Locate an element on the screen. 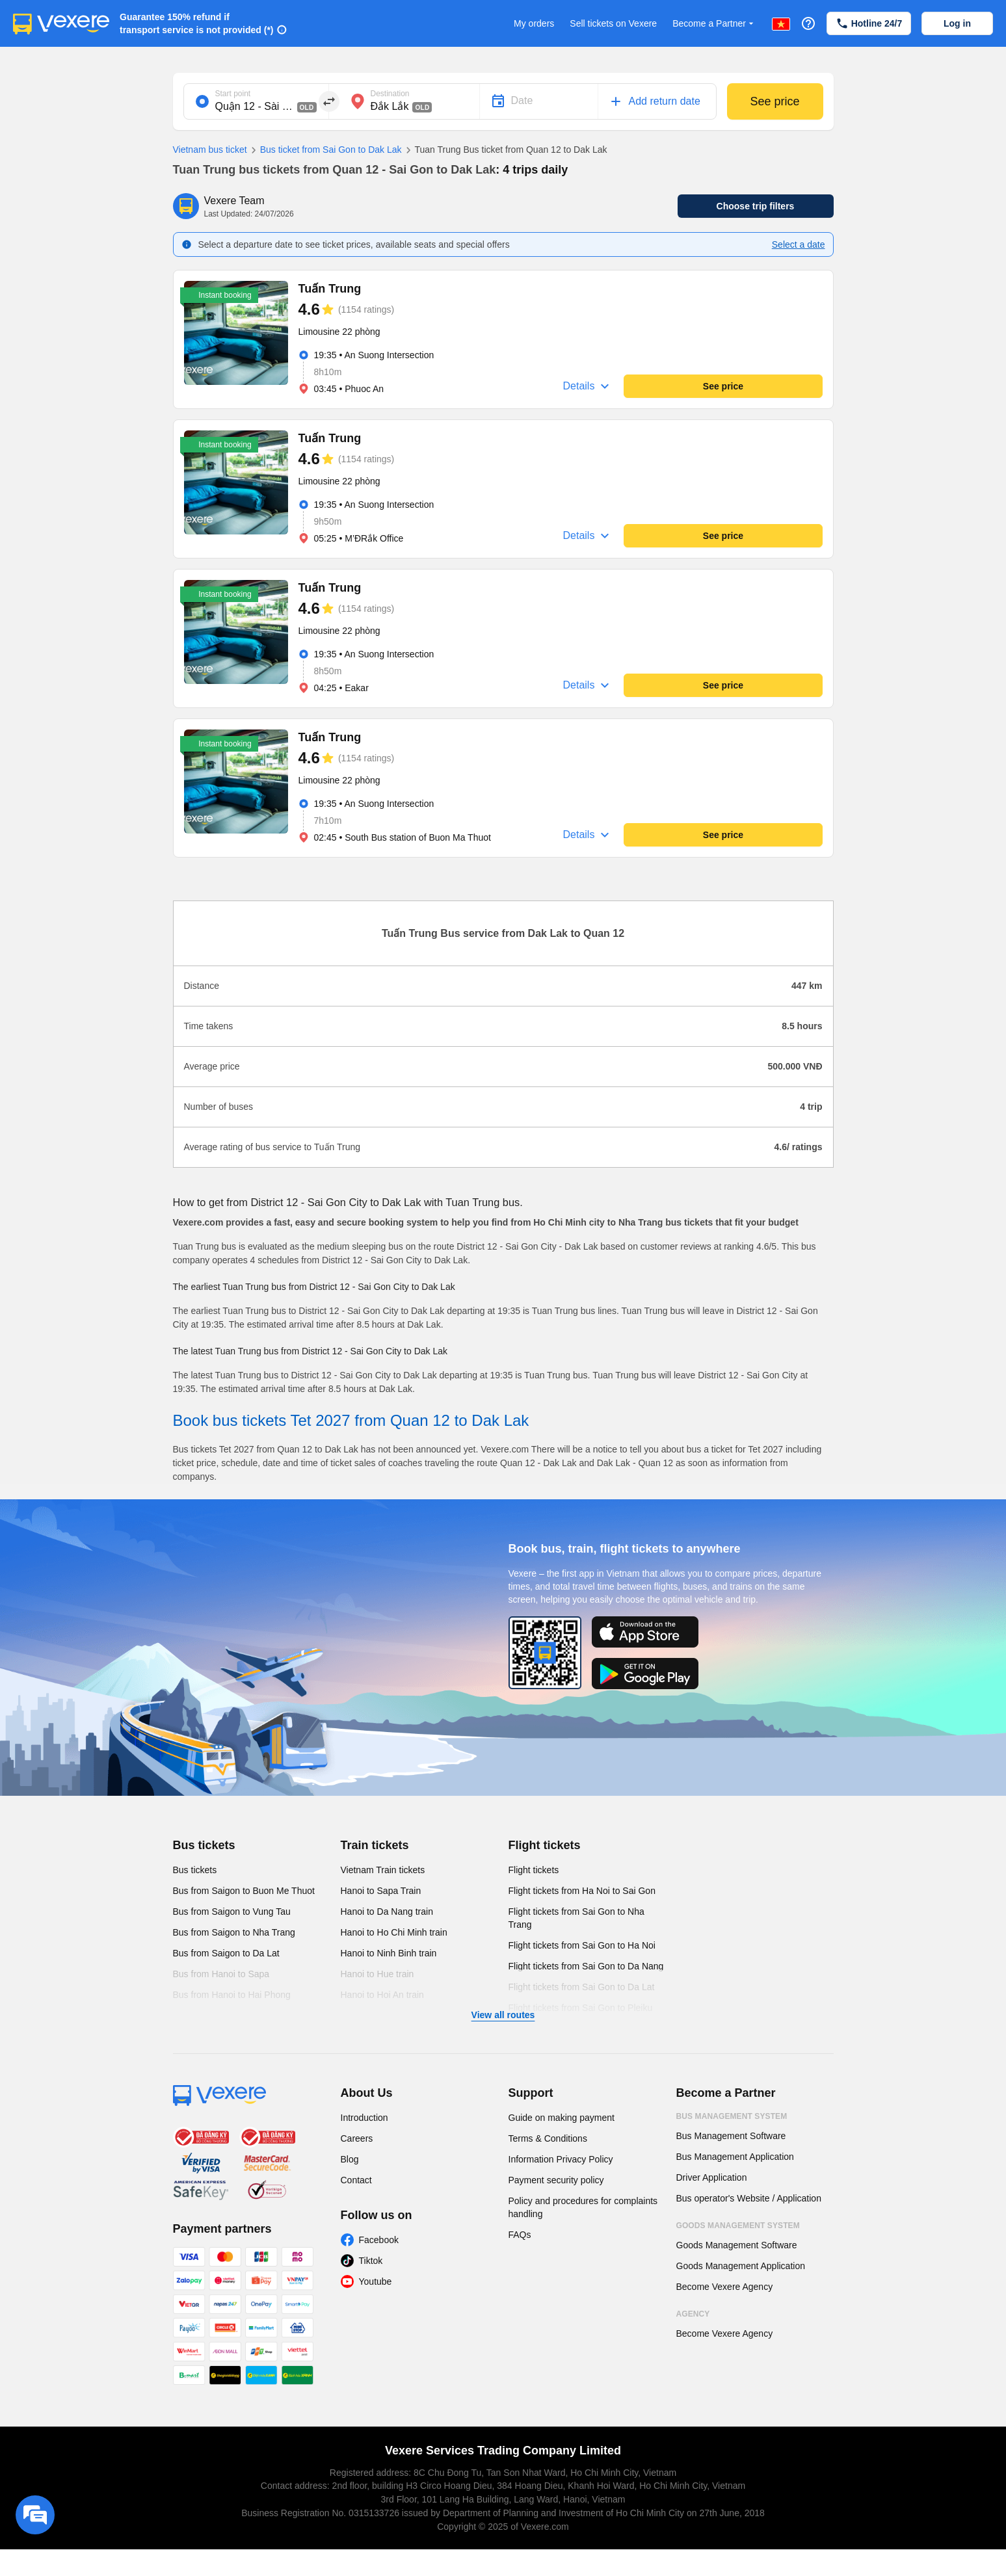 This screenshot has width=1006, height=2576. Guide on making payment is located at coordinates (562, 2117).